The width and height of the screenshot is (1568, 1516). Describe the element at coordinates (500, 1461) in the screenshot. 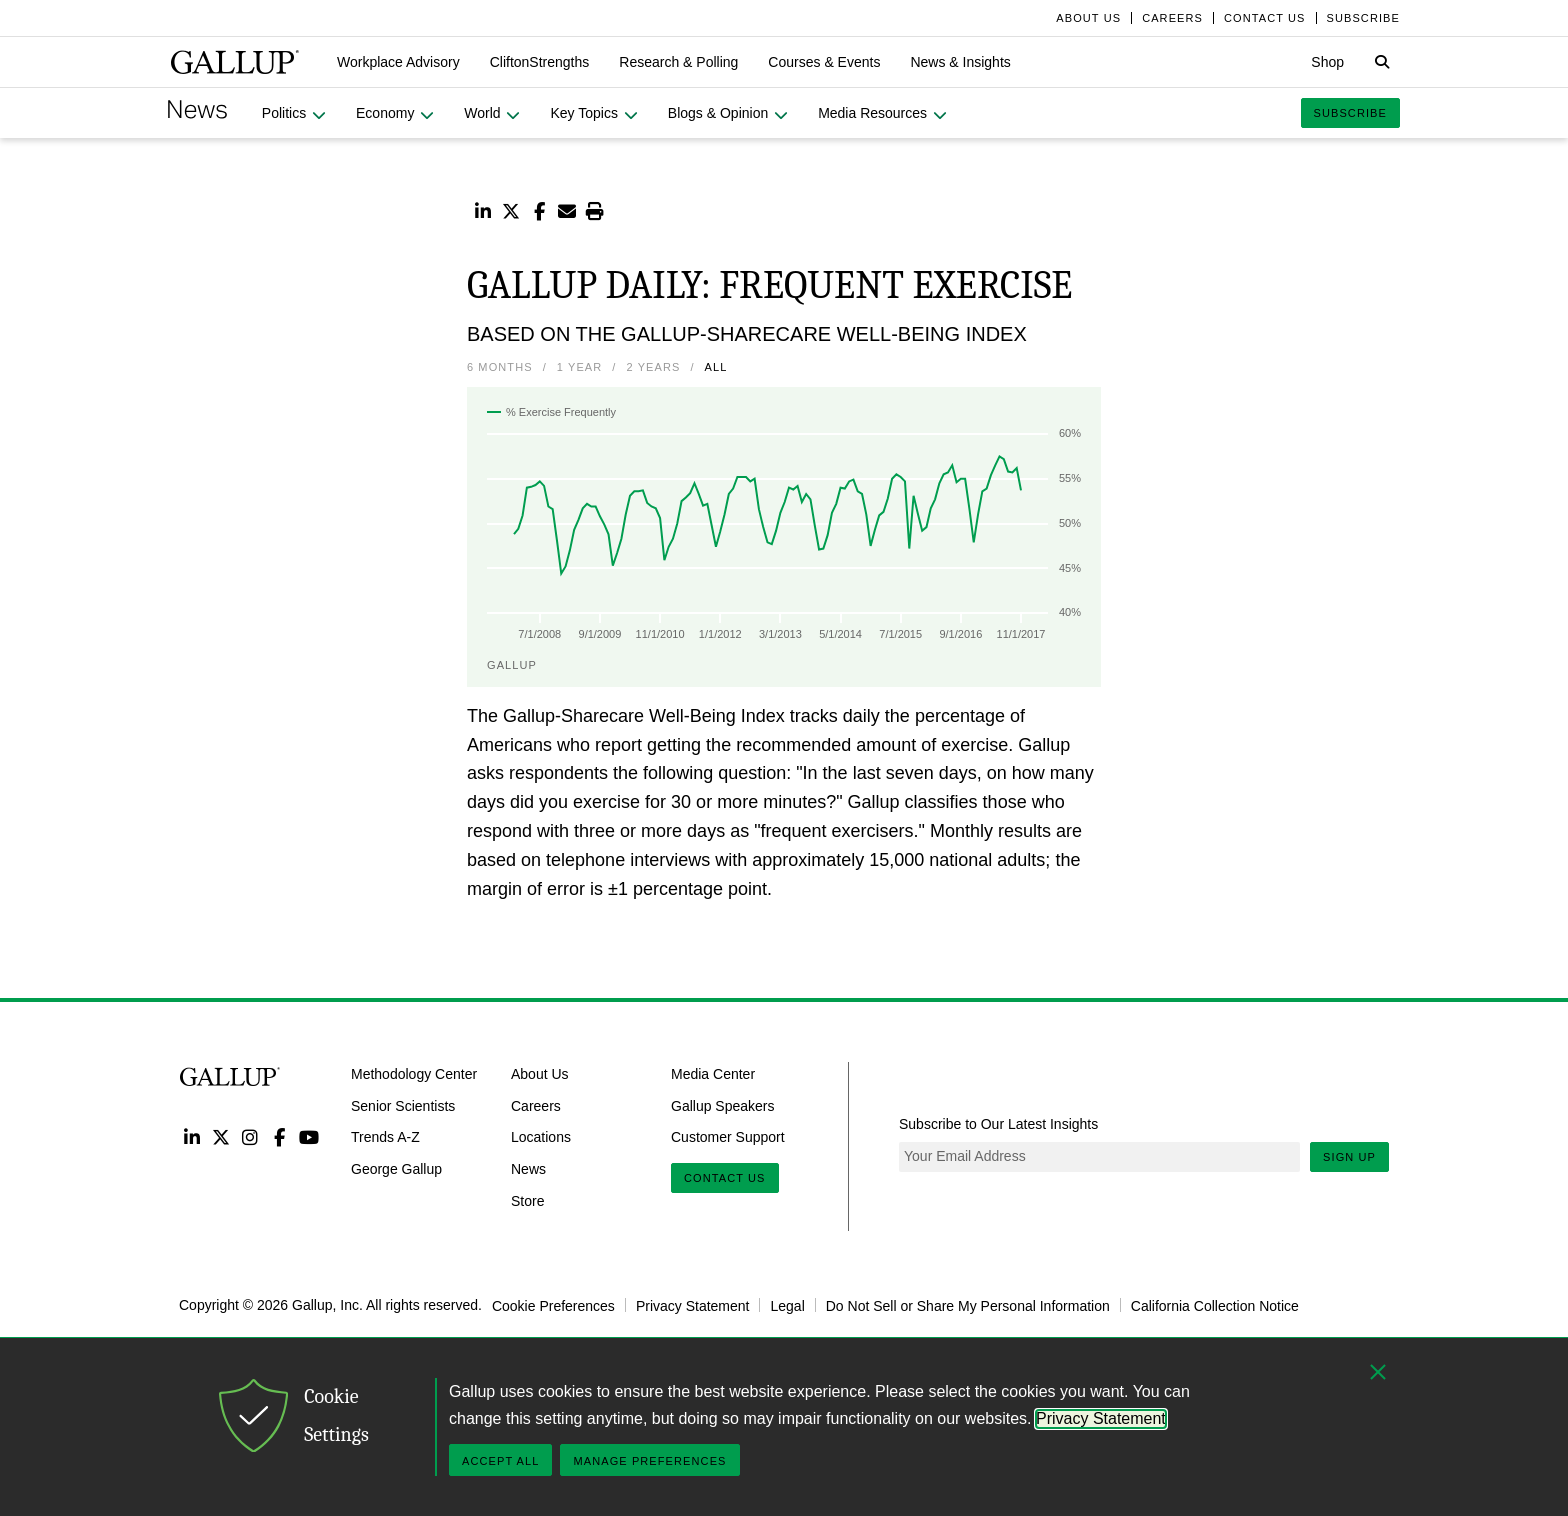

I see `Accept All` at that location.